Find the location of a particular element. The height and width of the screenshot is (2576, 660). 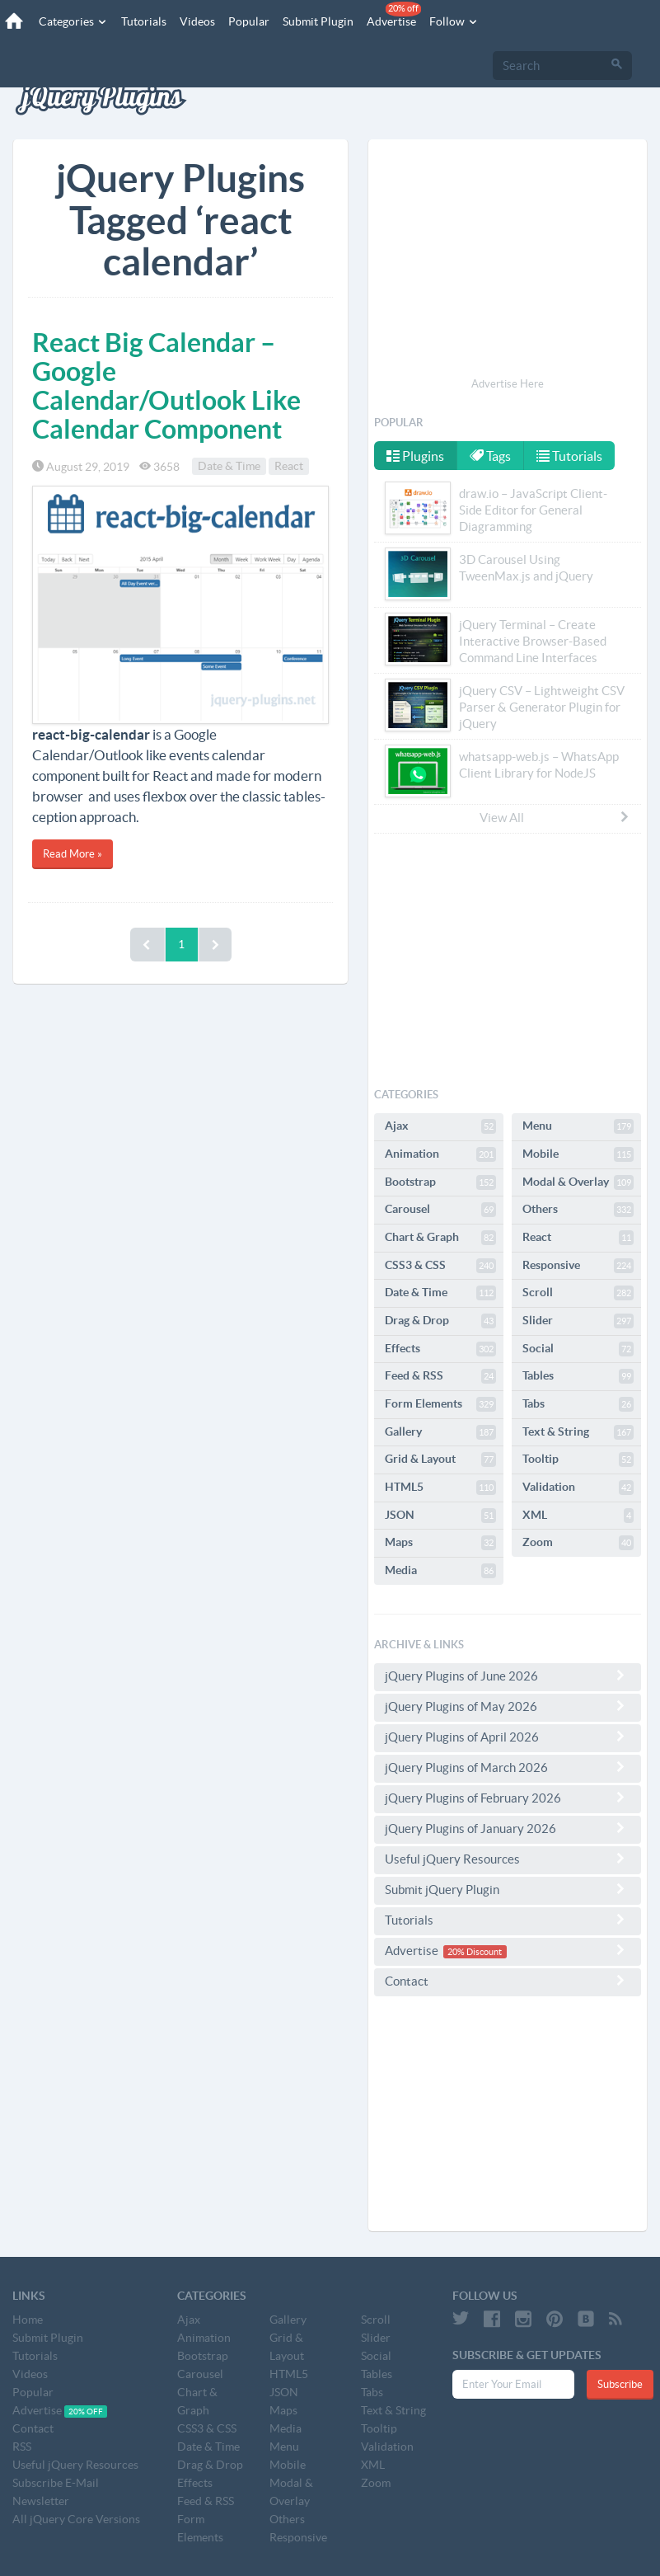

Plugins is located at coordinates (415, 456).